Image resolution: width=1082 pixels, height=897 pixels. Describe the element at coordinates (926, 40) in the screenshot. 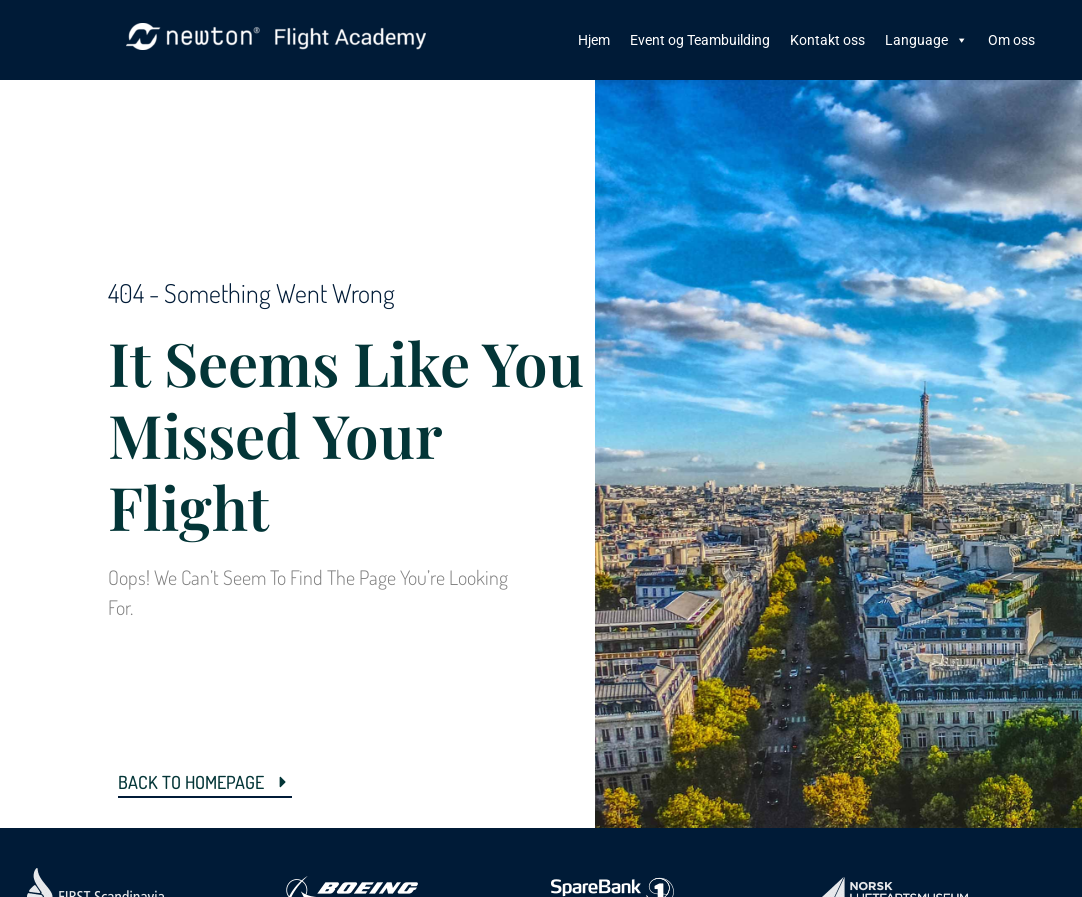

I see `Language [button]` at that location.